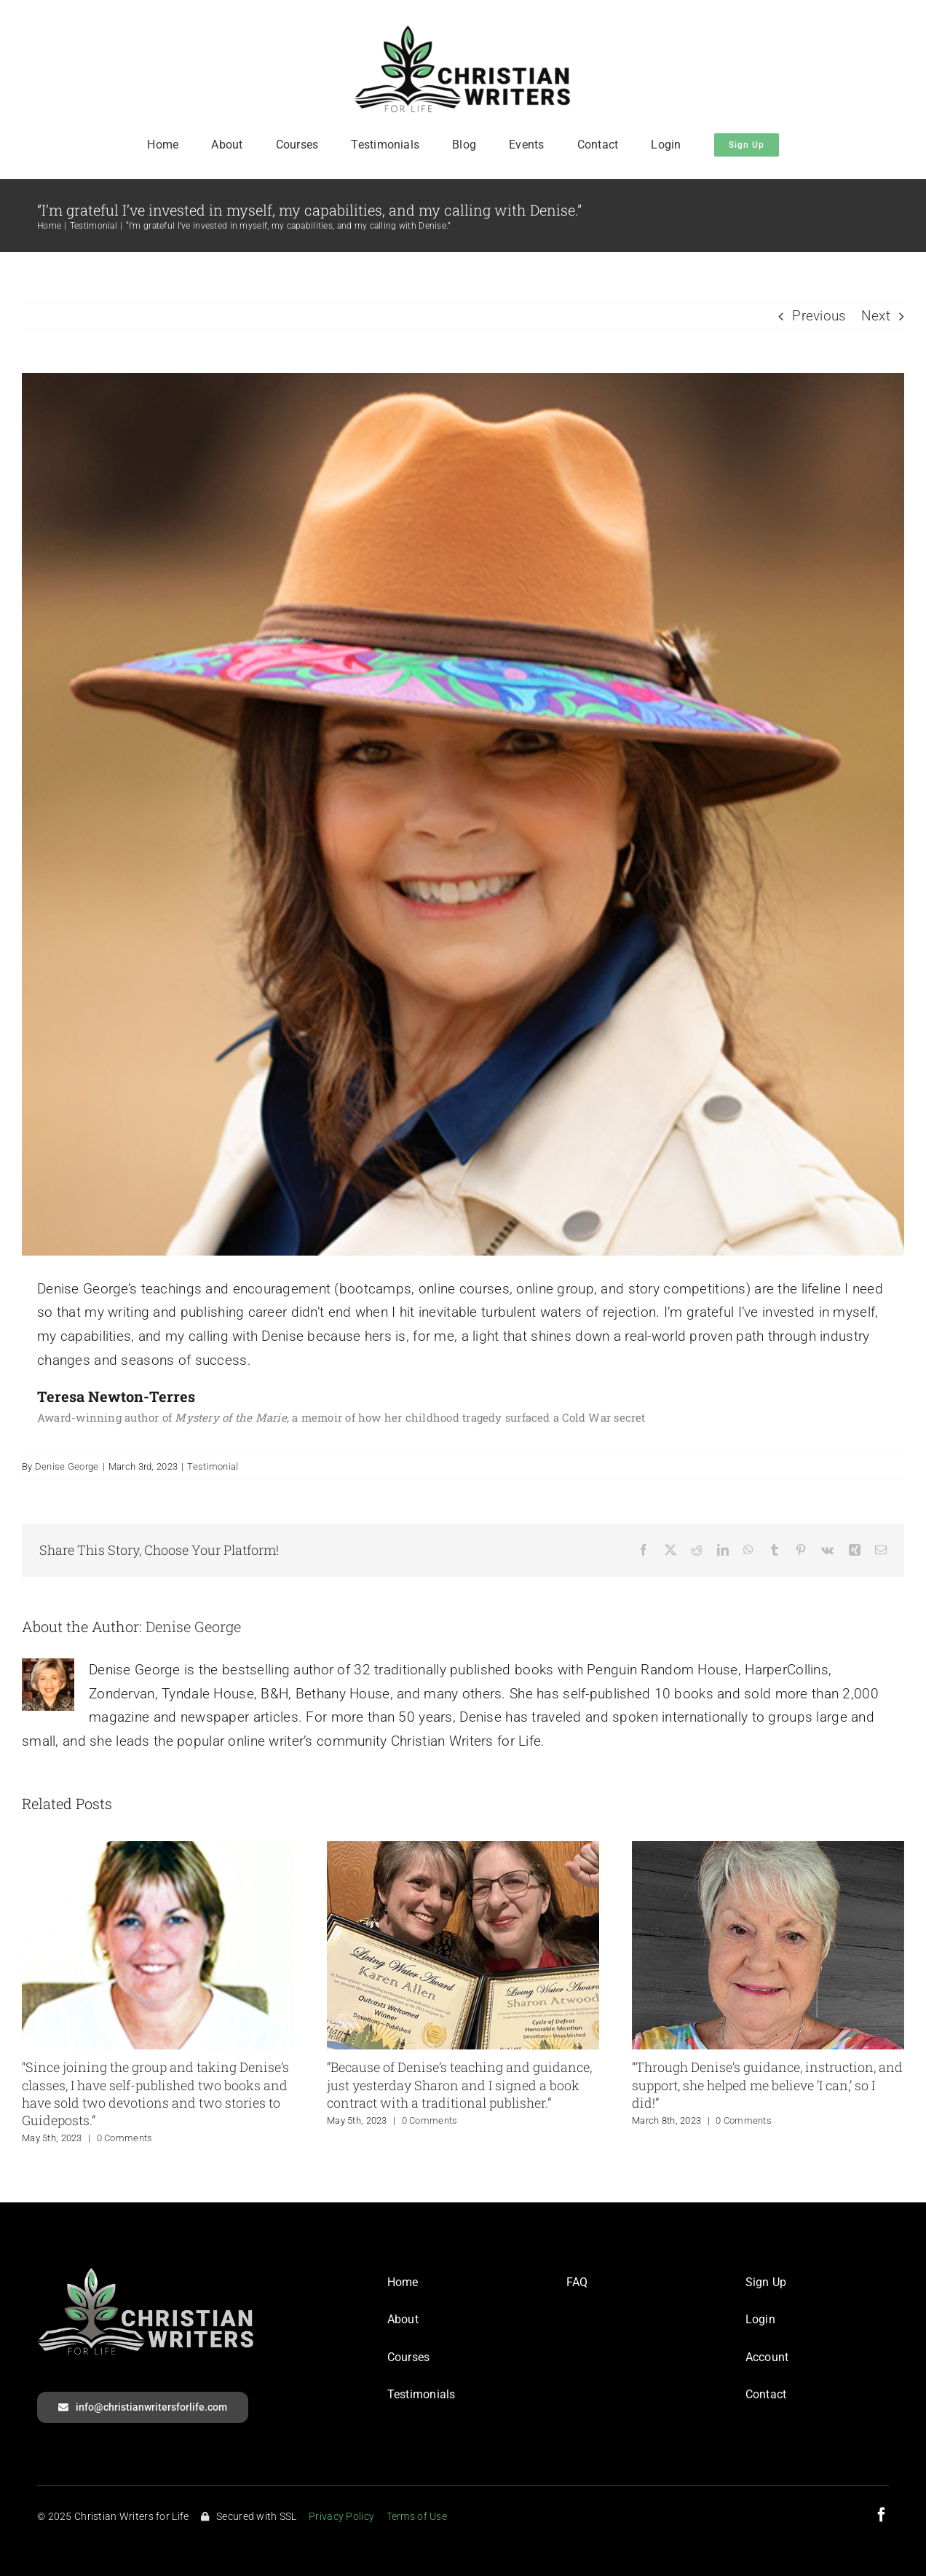 The height and width of the screenshot is (2576, 926). I want to click on Denise George, so click(67, 1466).